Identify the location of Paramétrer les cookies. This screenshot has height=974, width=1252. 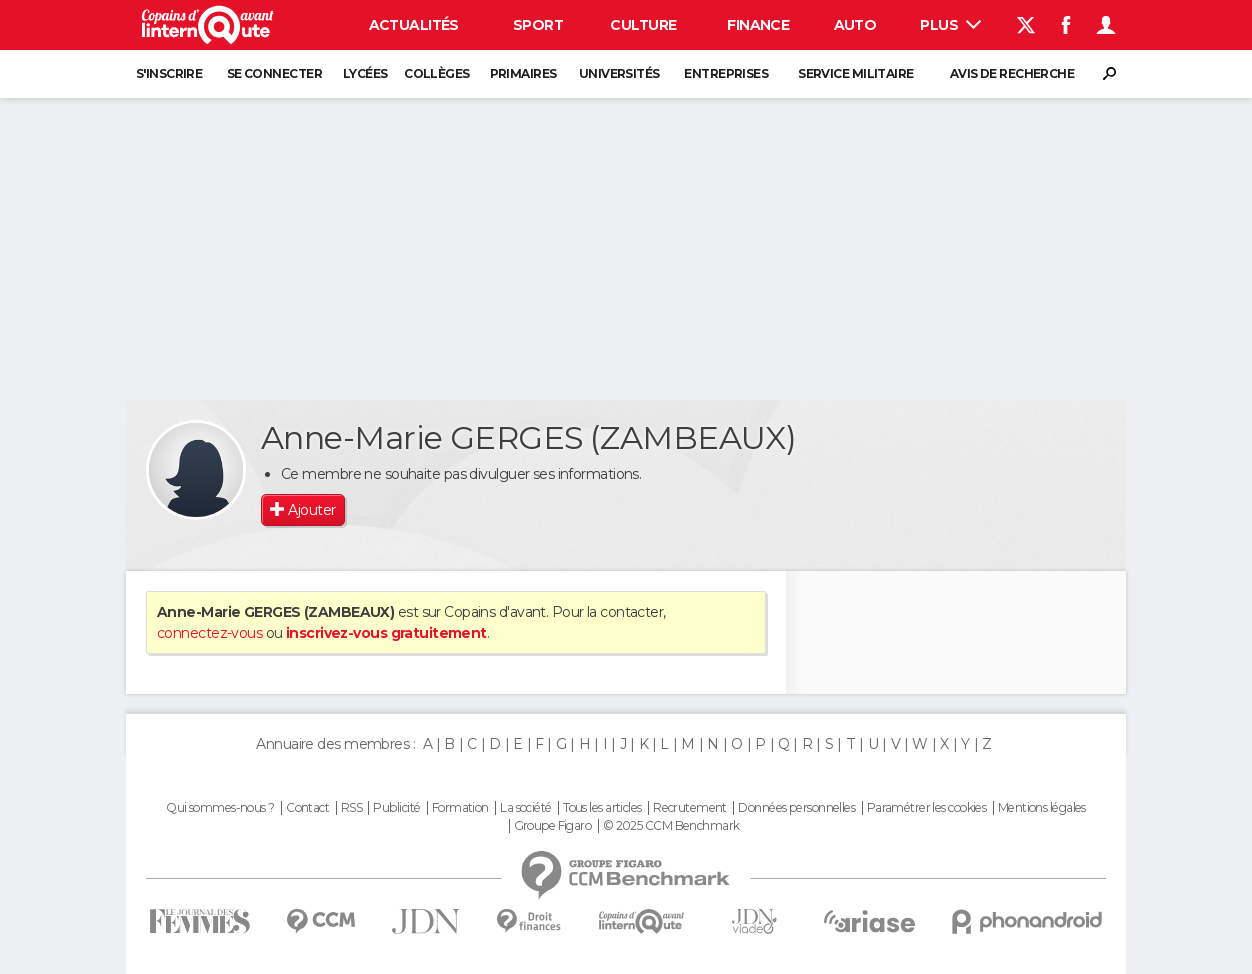
(927, 808).